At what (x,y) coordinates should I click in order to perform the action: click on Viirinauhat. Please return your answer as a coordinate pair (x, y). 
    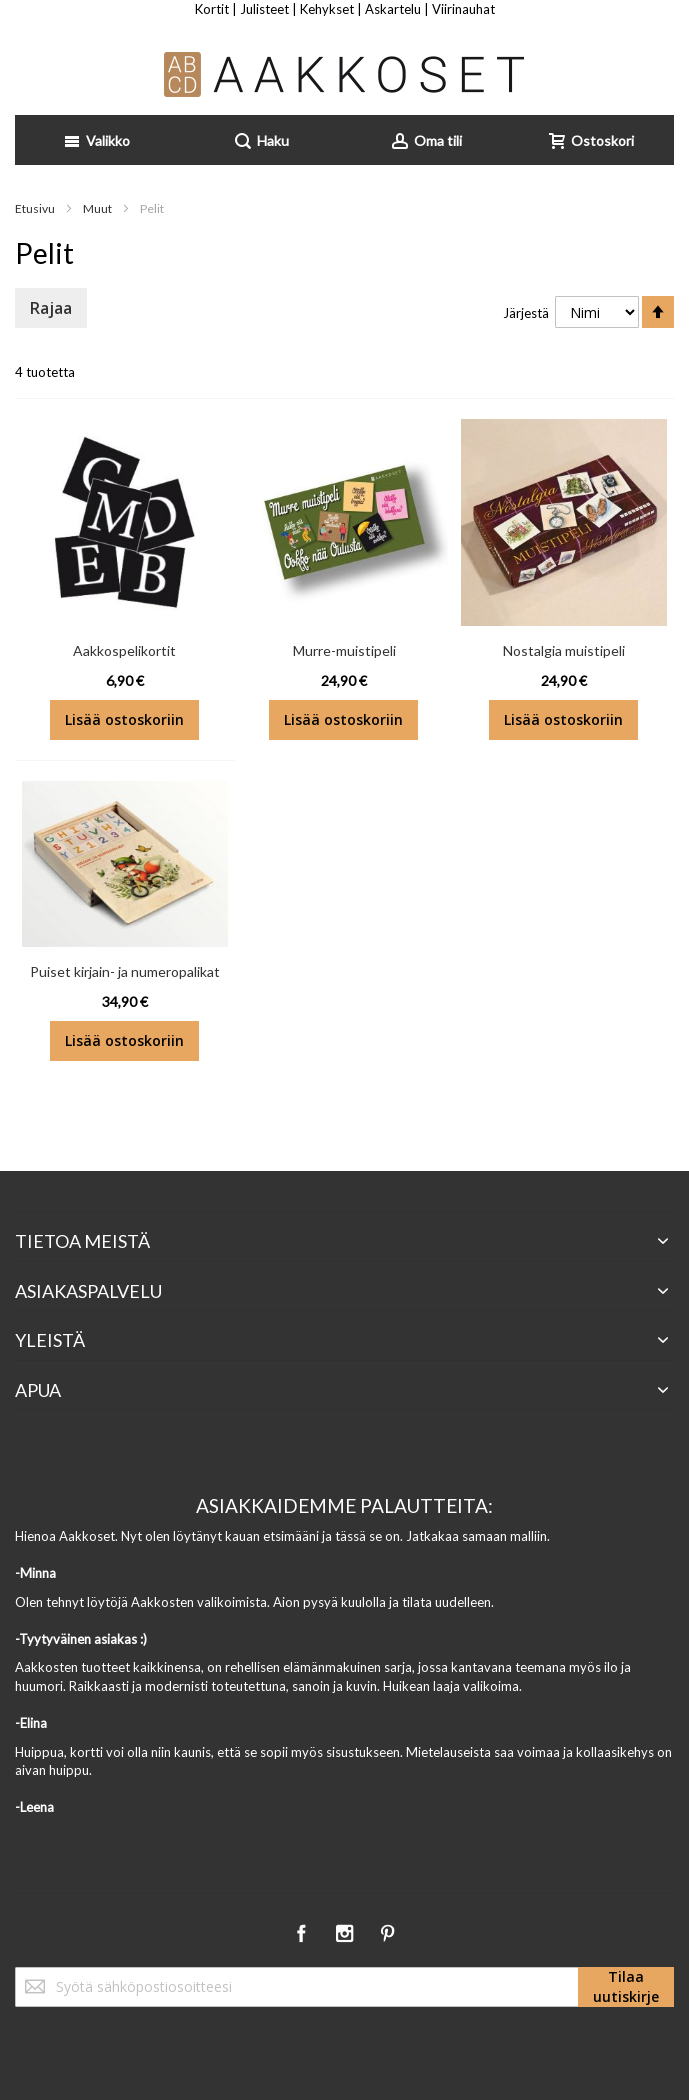
    Looking at the image, I should click on (463, 9).